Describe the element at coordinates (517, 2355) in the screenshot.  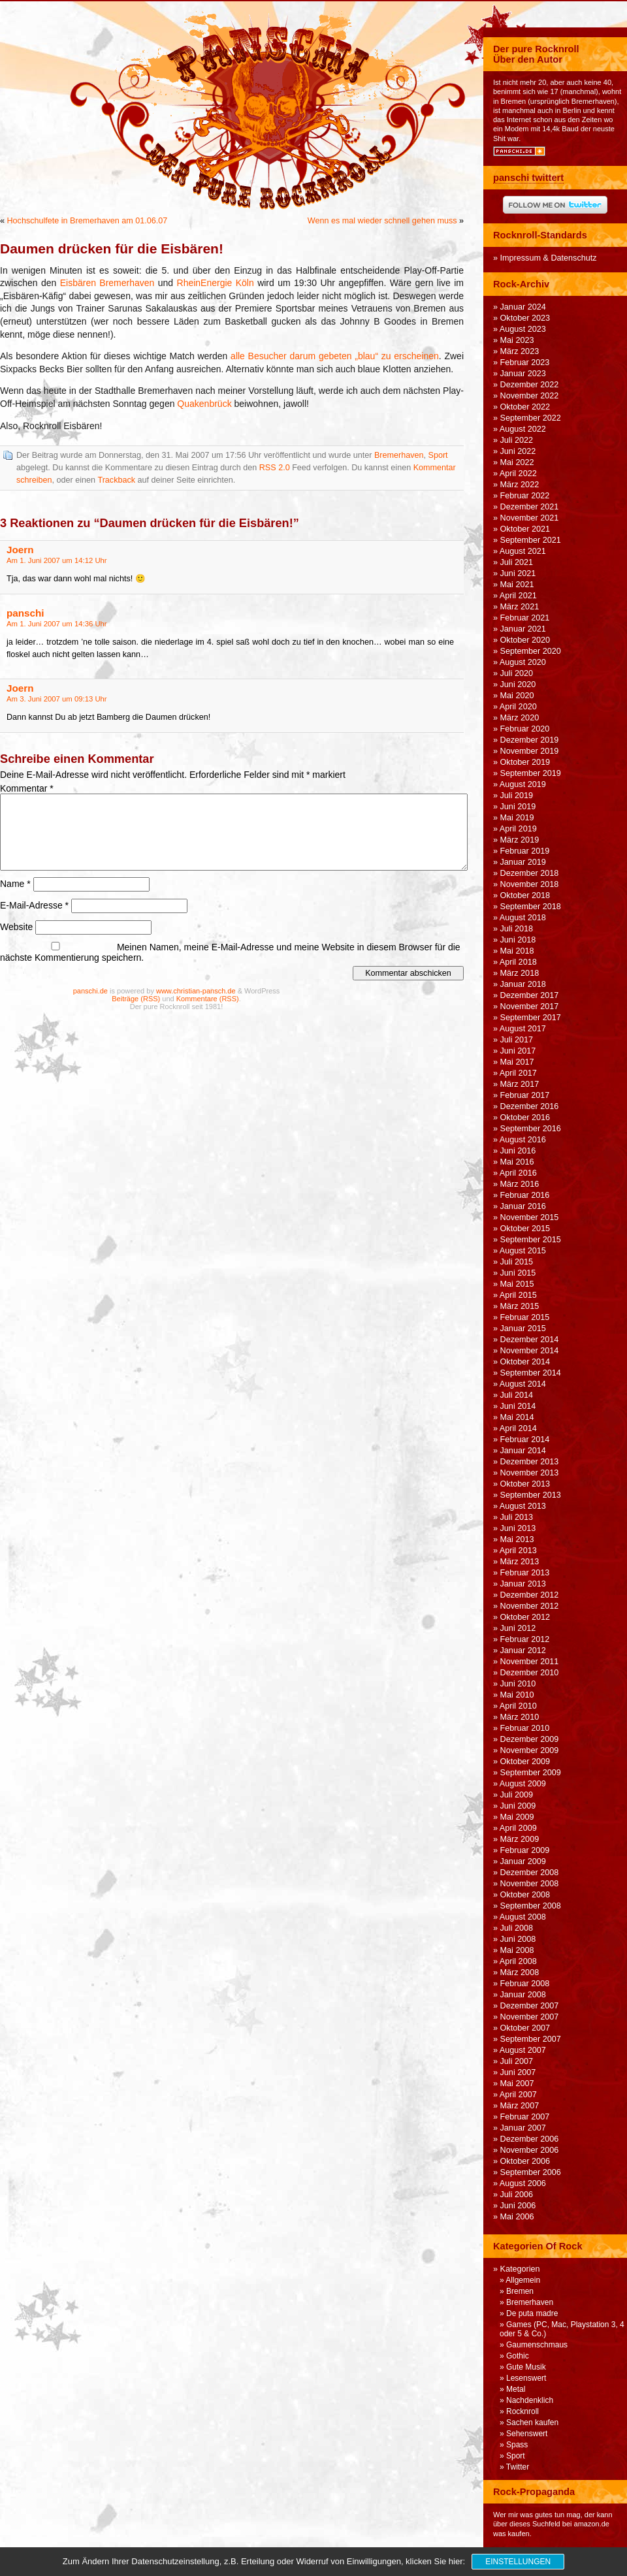
I see `Gothic` at that location.